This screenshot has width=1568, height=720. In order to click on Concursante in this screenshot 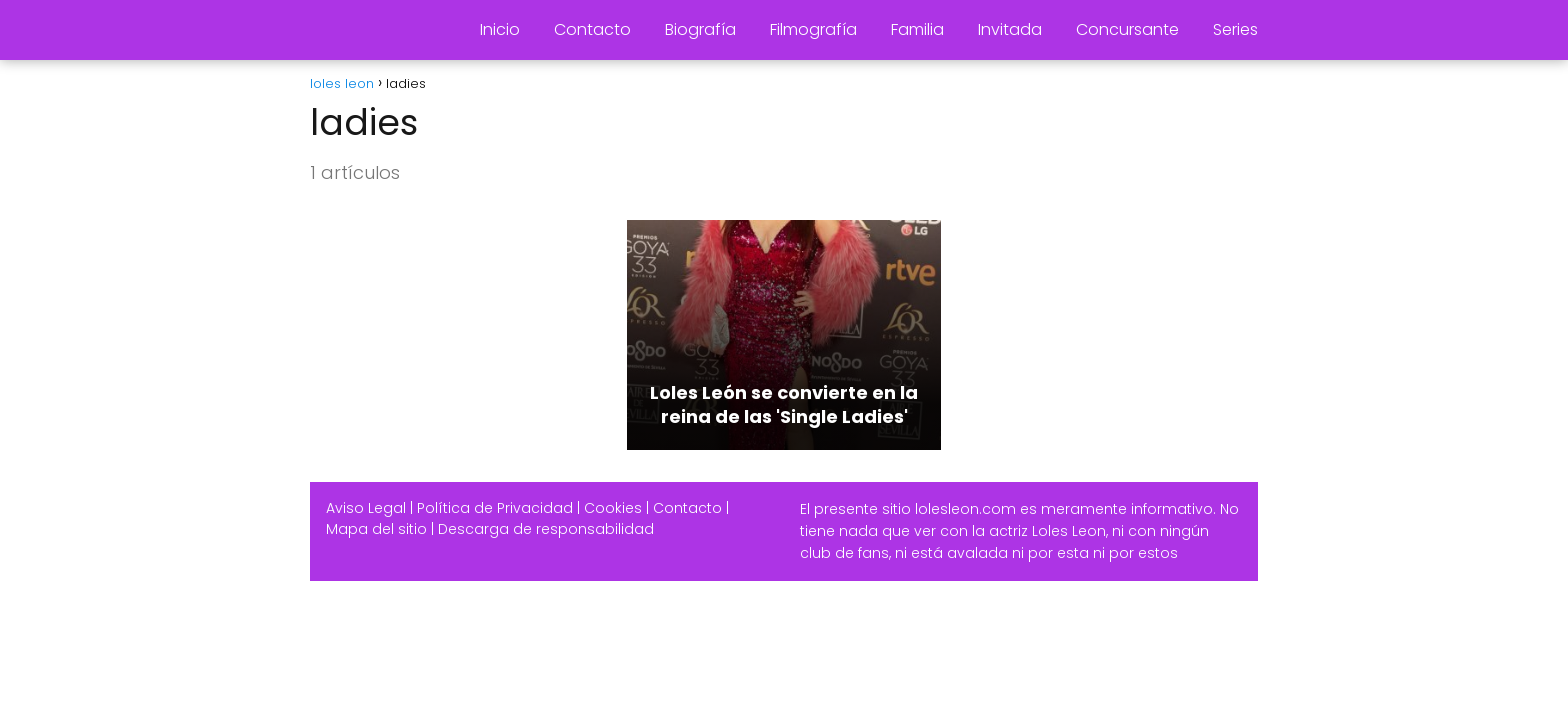, I will do `click(1127, 29)`.